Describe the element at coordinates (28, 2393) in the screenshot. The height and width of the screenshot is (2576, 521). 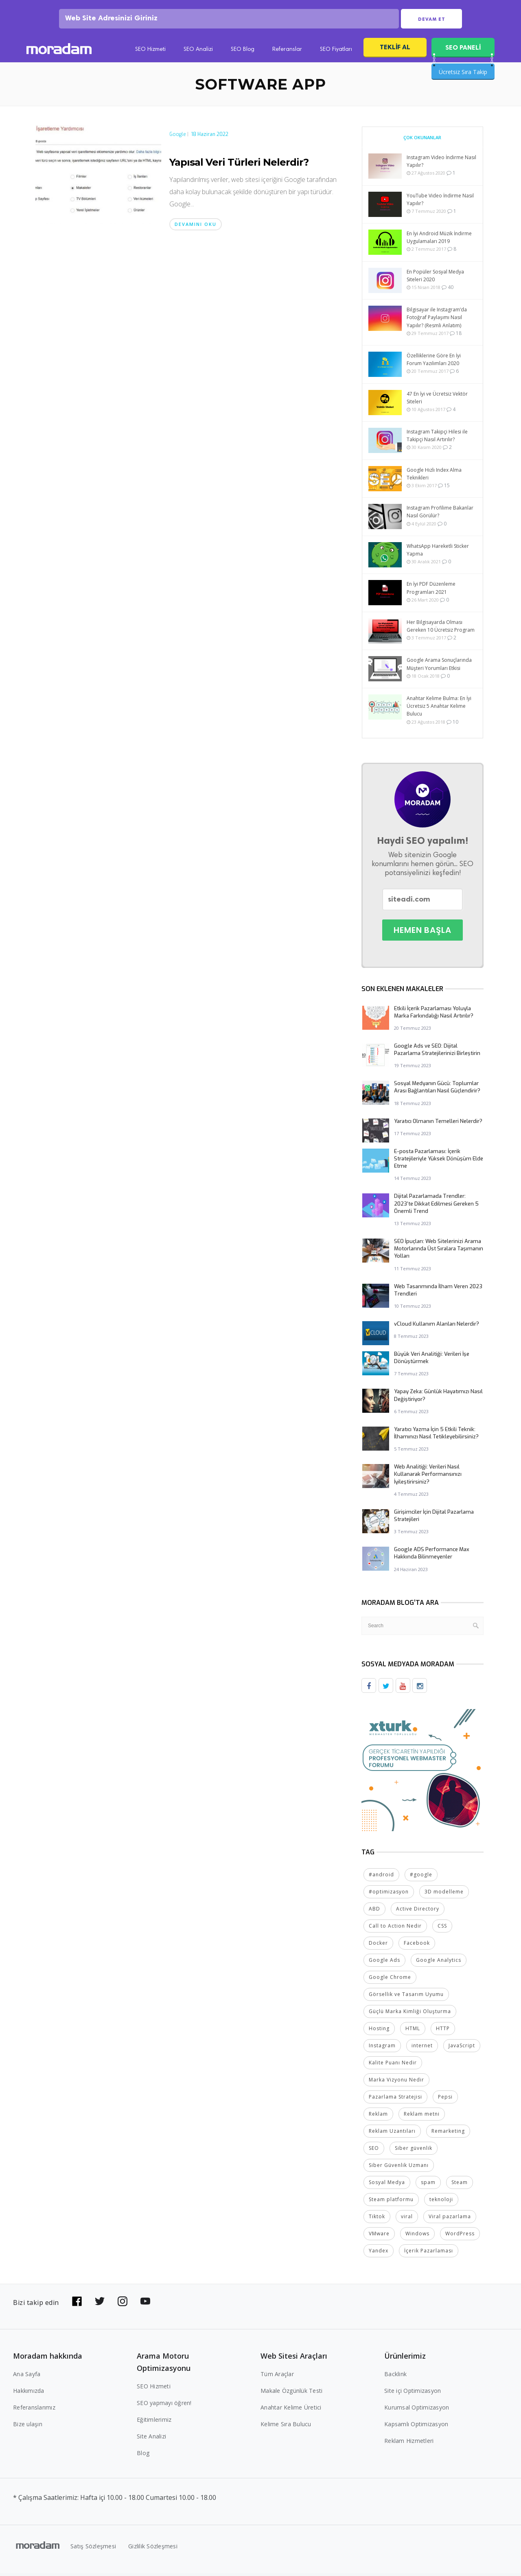
I see `Hakkımızda` at that location.